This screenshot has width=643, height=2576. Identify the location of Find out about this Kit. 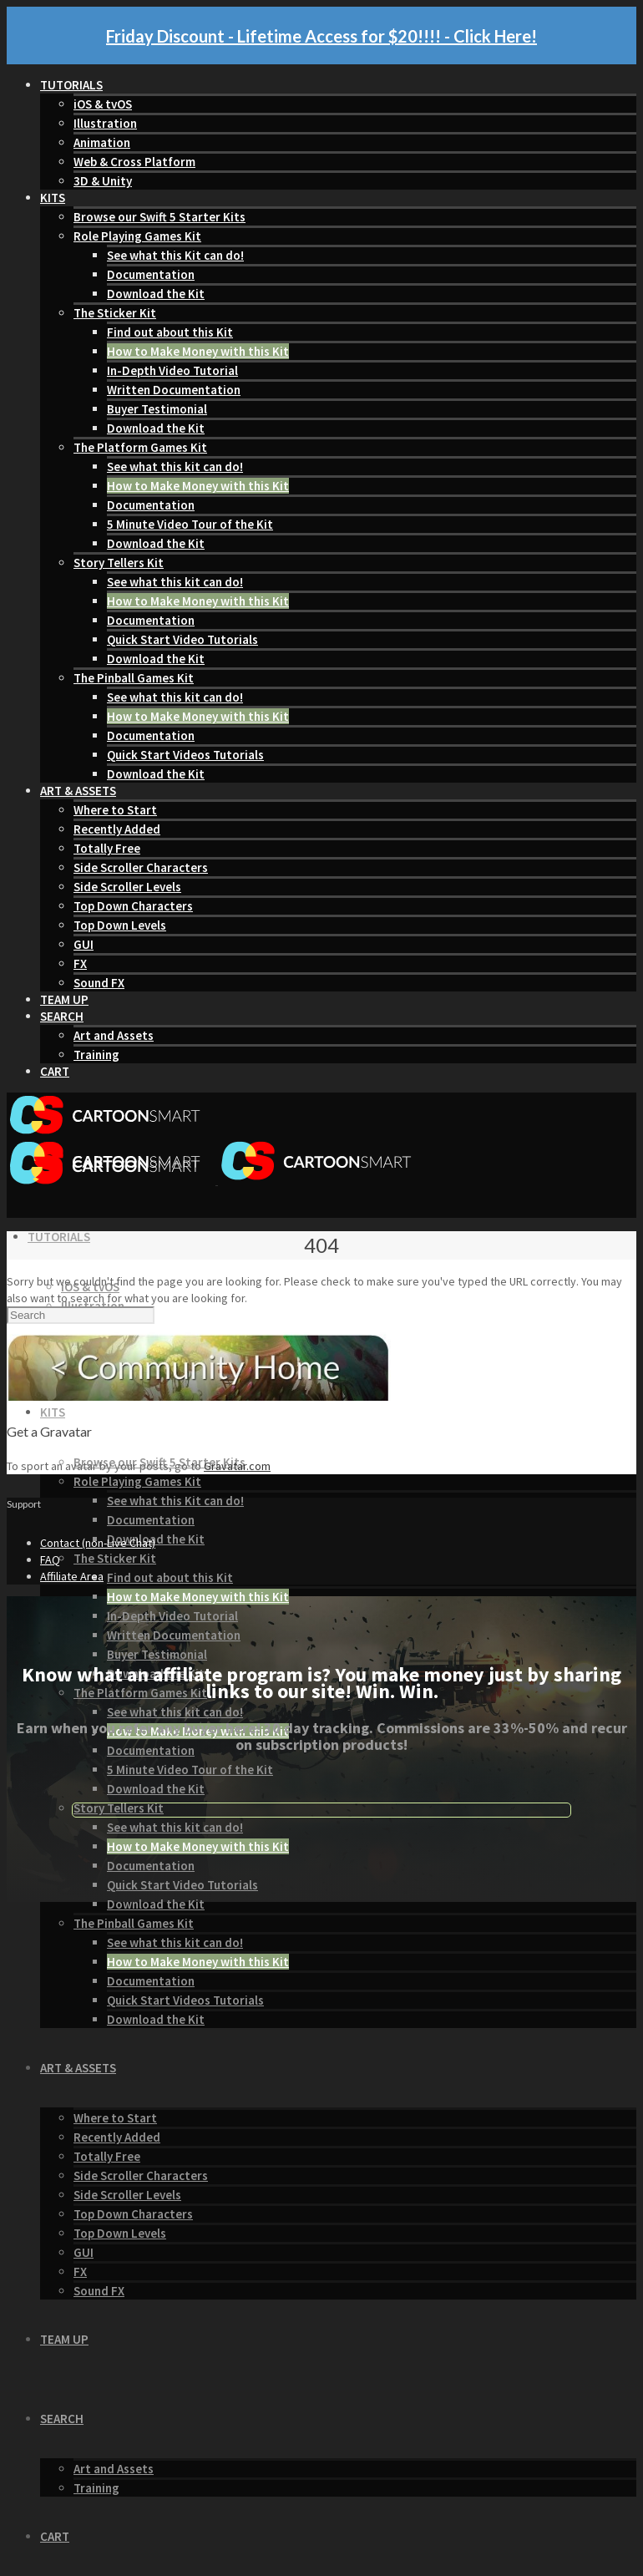
(170, 332).